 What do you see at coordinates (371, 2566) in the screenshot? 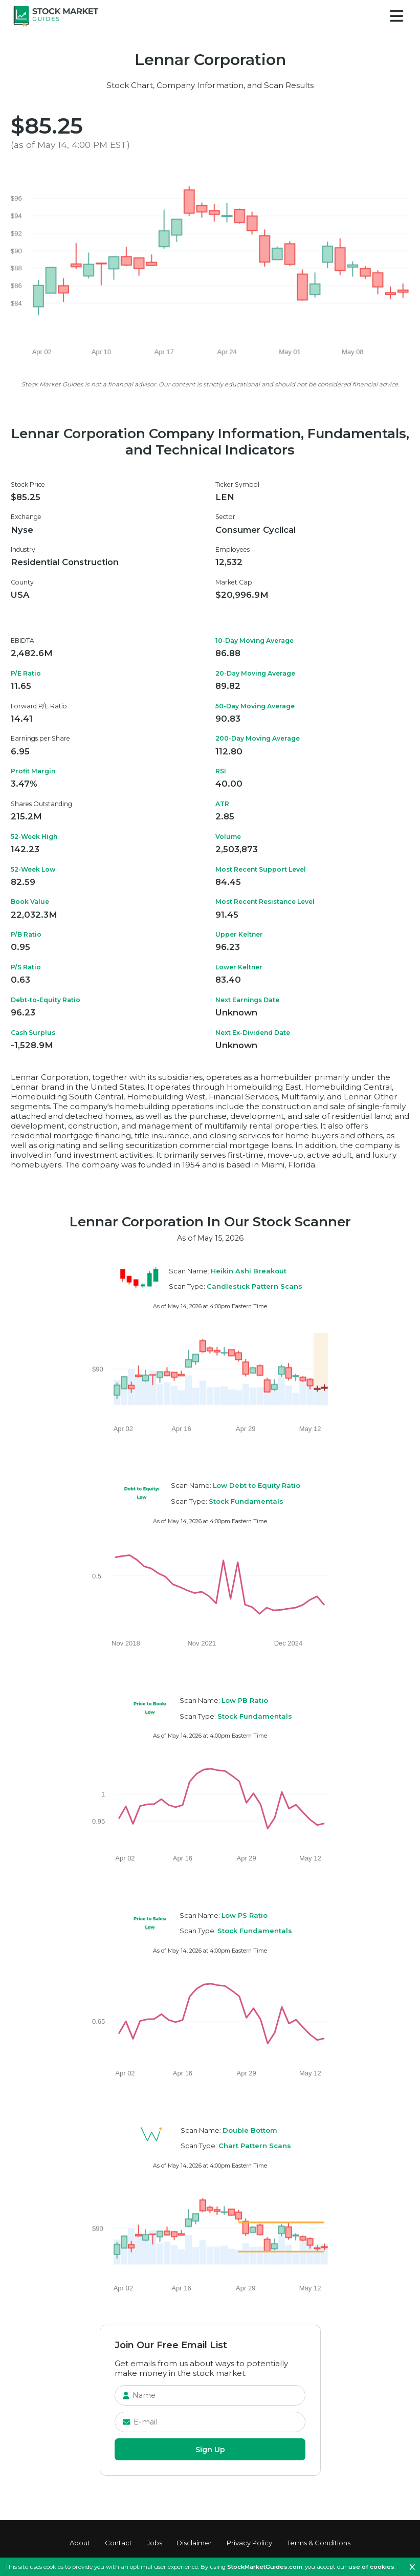
I see `use of cookies` at bounding box center [371, 2566].